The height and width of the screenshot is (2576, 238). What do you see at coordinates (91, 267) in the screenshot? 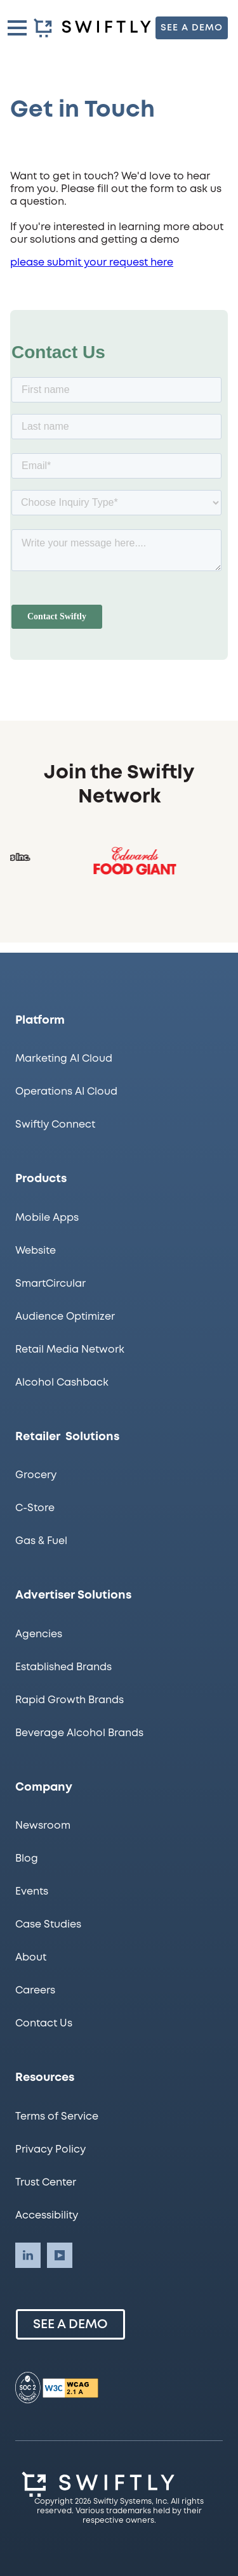
I see `please submit your request here` at bounding box center [91, 267].